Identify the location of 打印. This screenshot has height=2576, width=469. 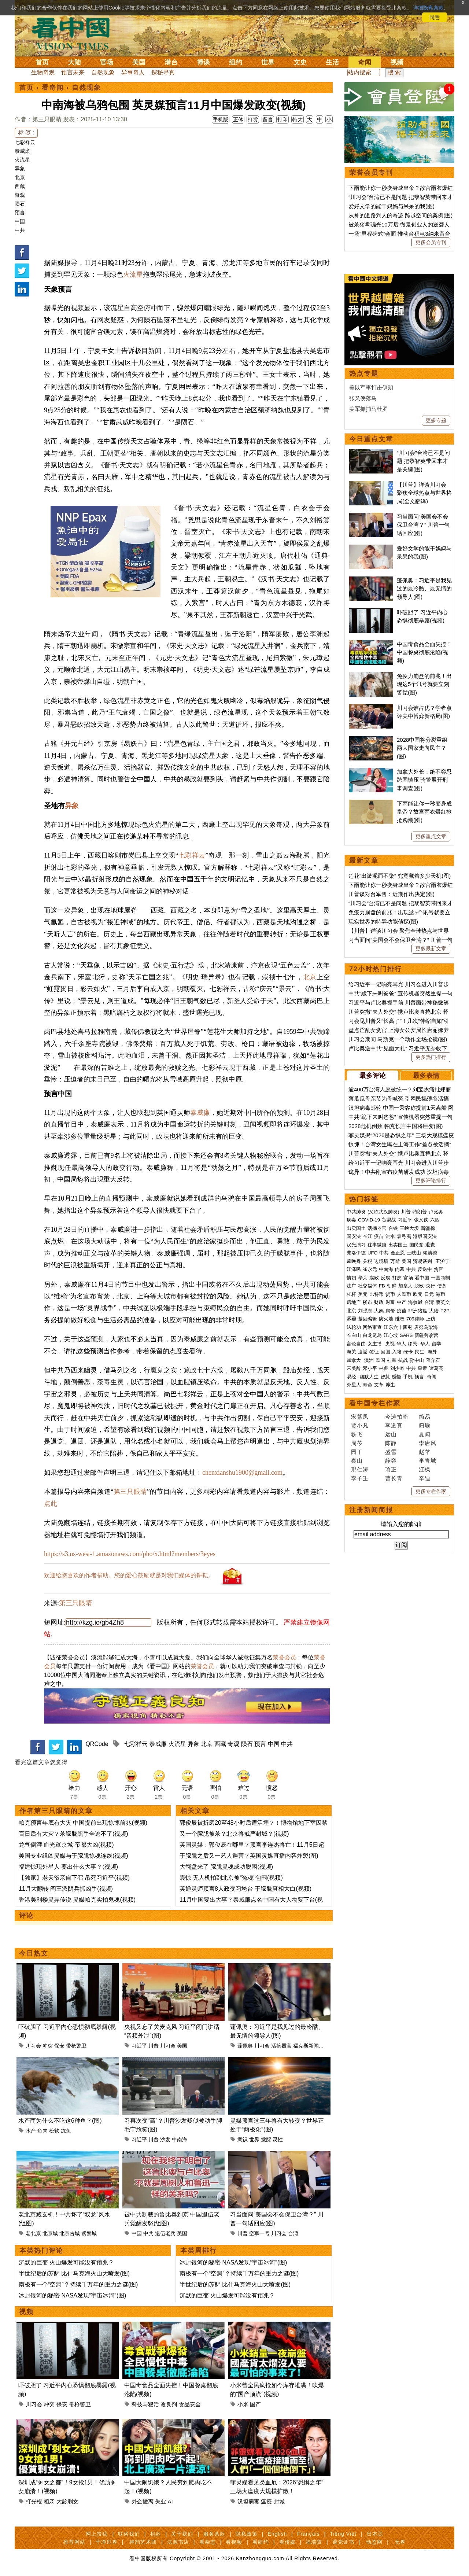
(282, 119).